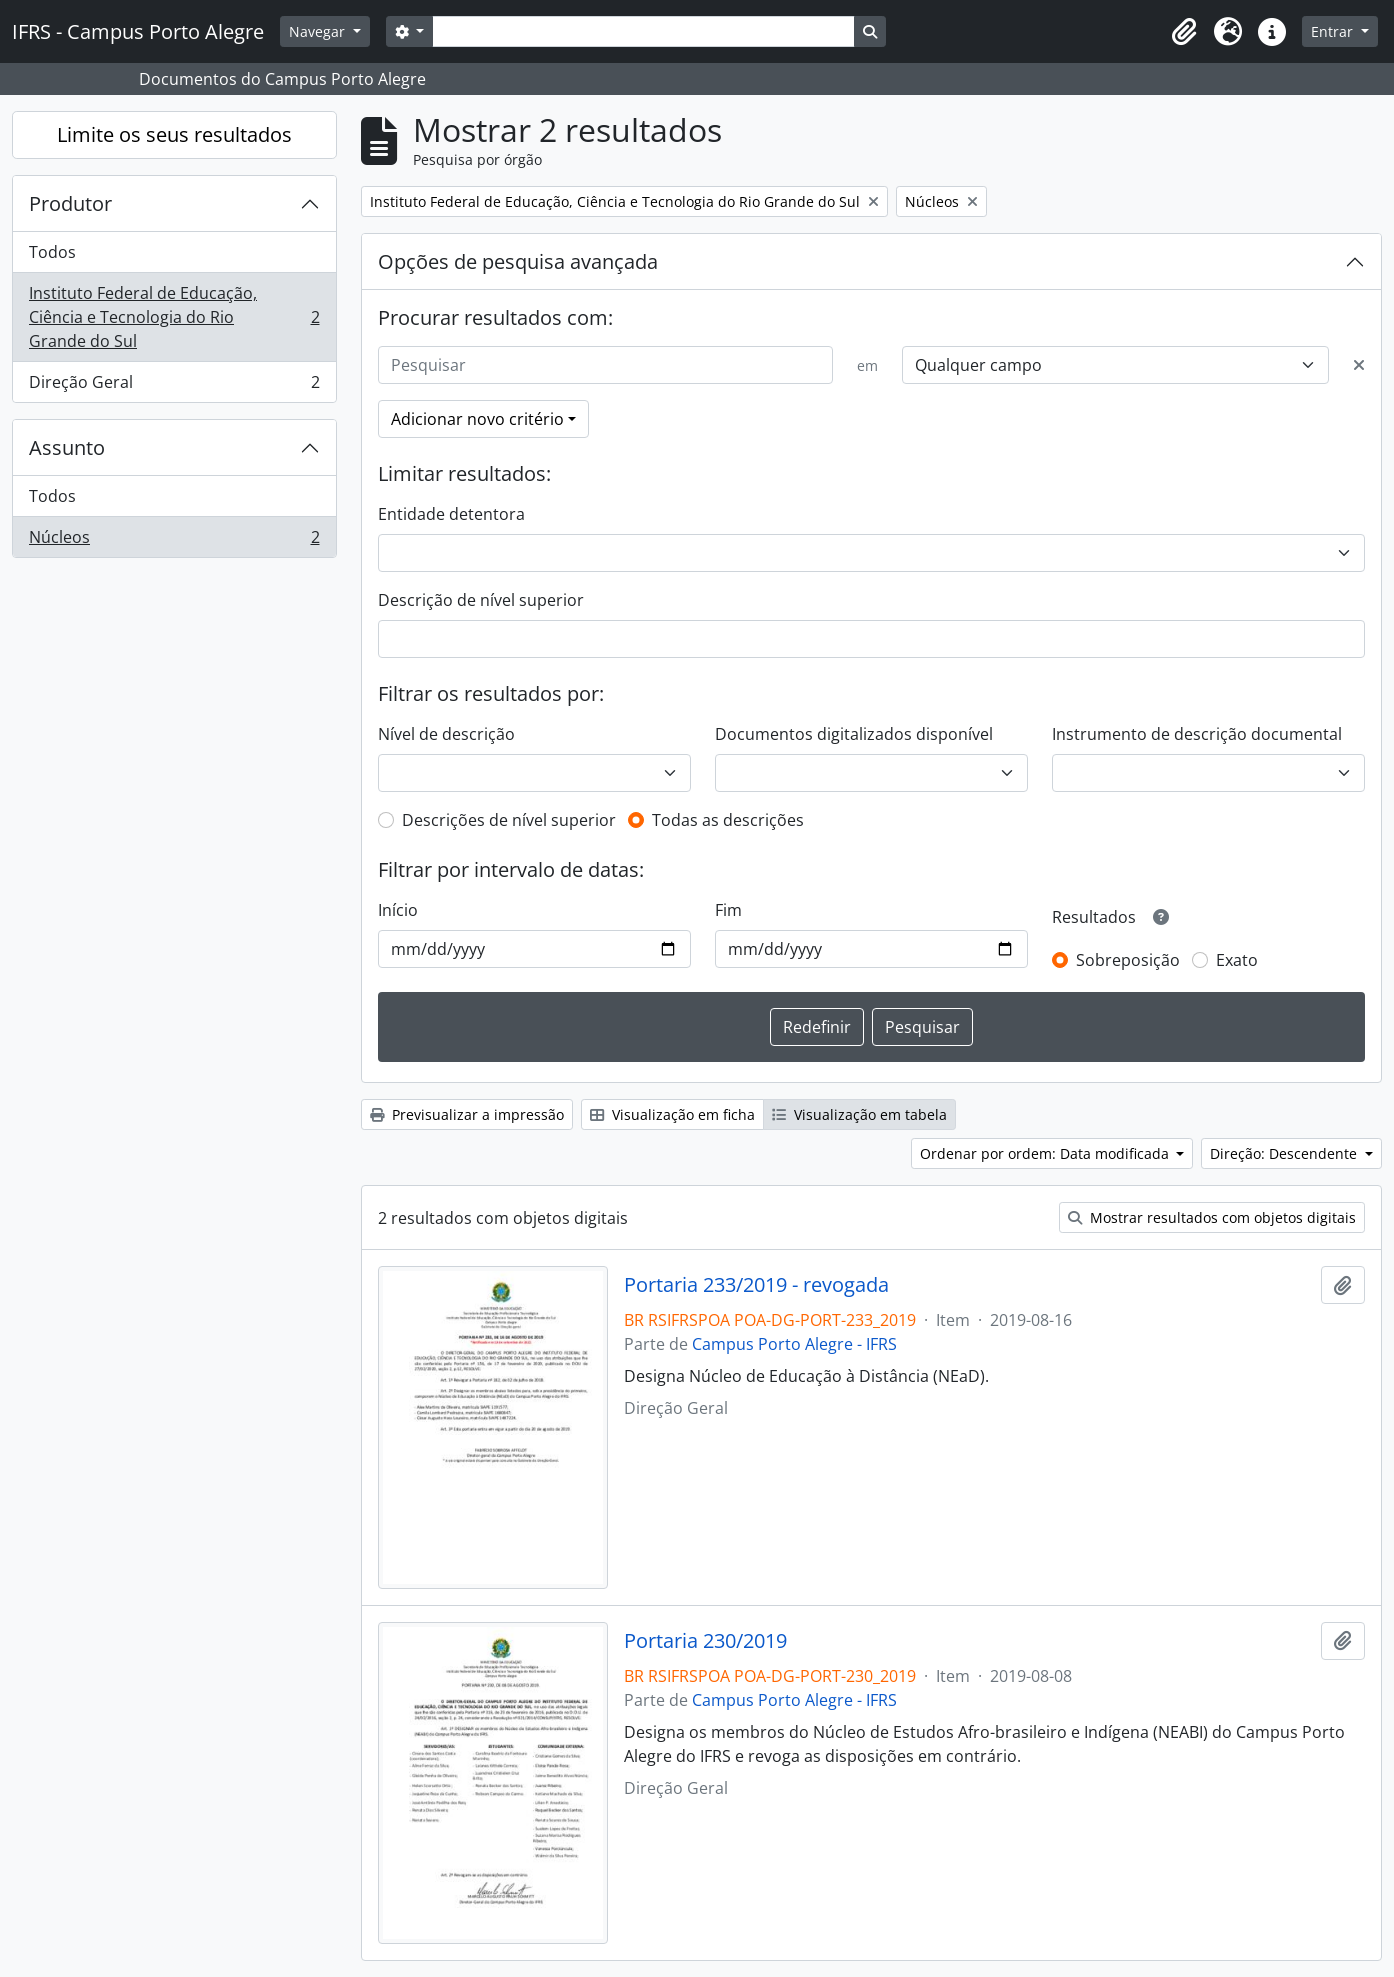  What do you see at coordinates (1285, 1153) in the screenshot?
I see `Direção: Descendente` at bounding box center [1285, 1153].